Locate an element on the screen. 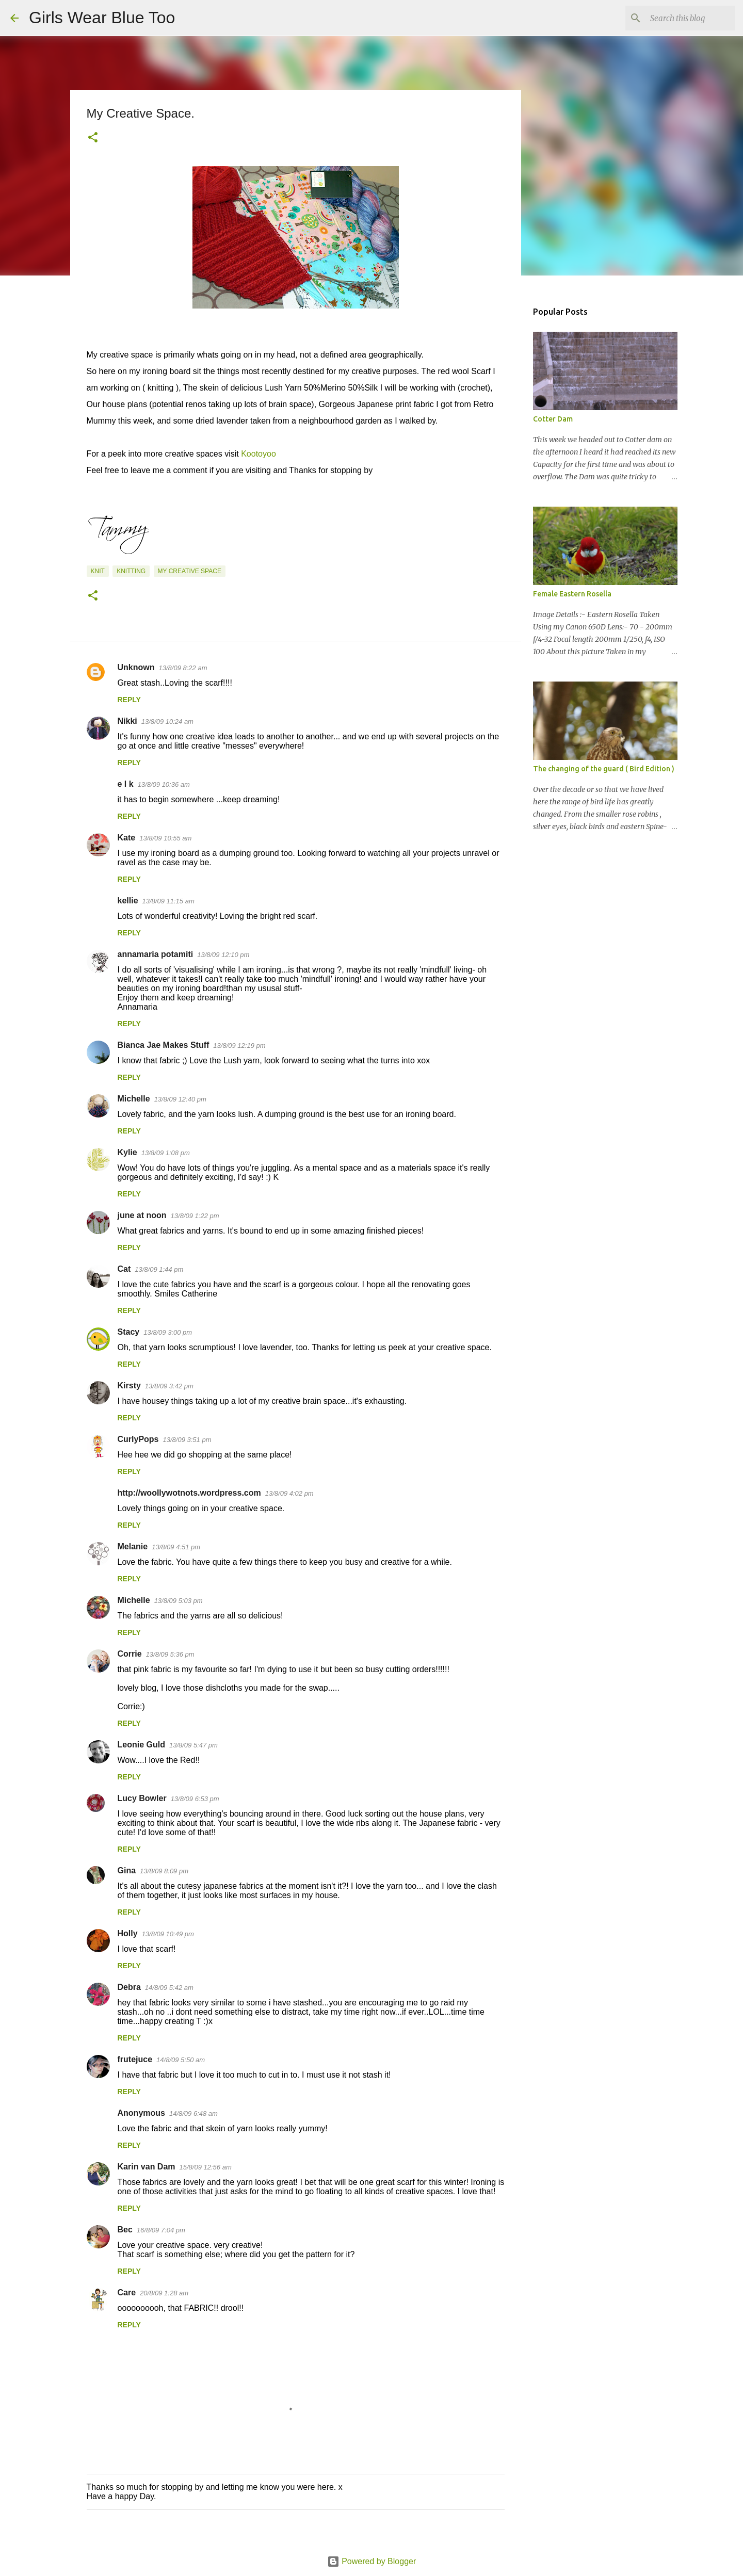  13/8/09 4:51 pm is located at coordinates (176, 1547).